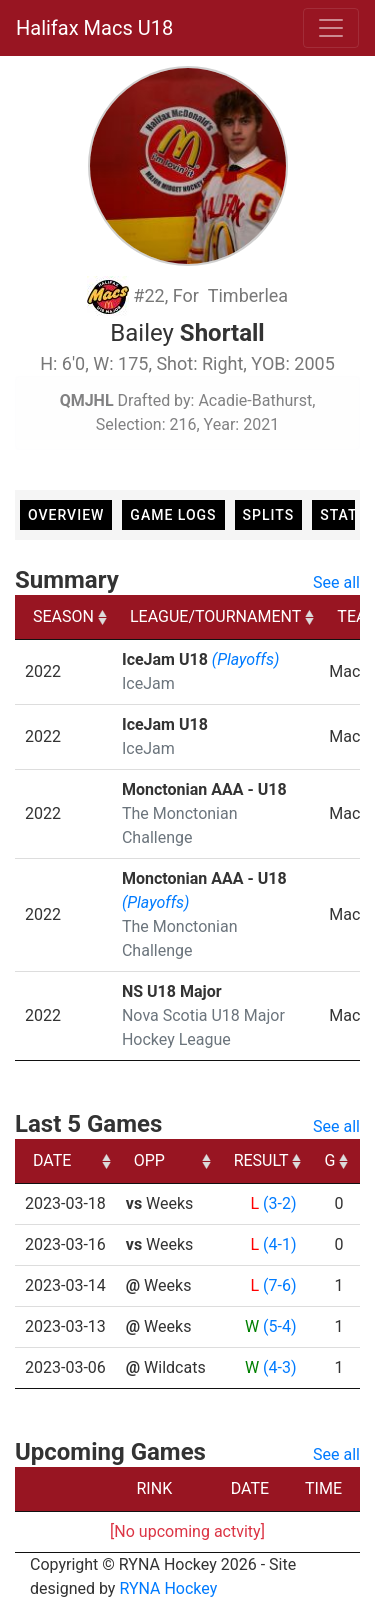 Image resolution: width=375 pixels, height=1611 pixels. I want to click on DATE [DATE: activate to sort column ascending], so click(52, 1160).